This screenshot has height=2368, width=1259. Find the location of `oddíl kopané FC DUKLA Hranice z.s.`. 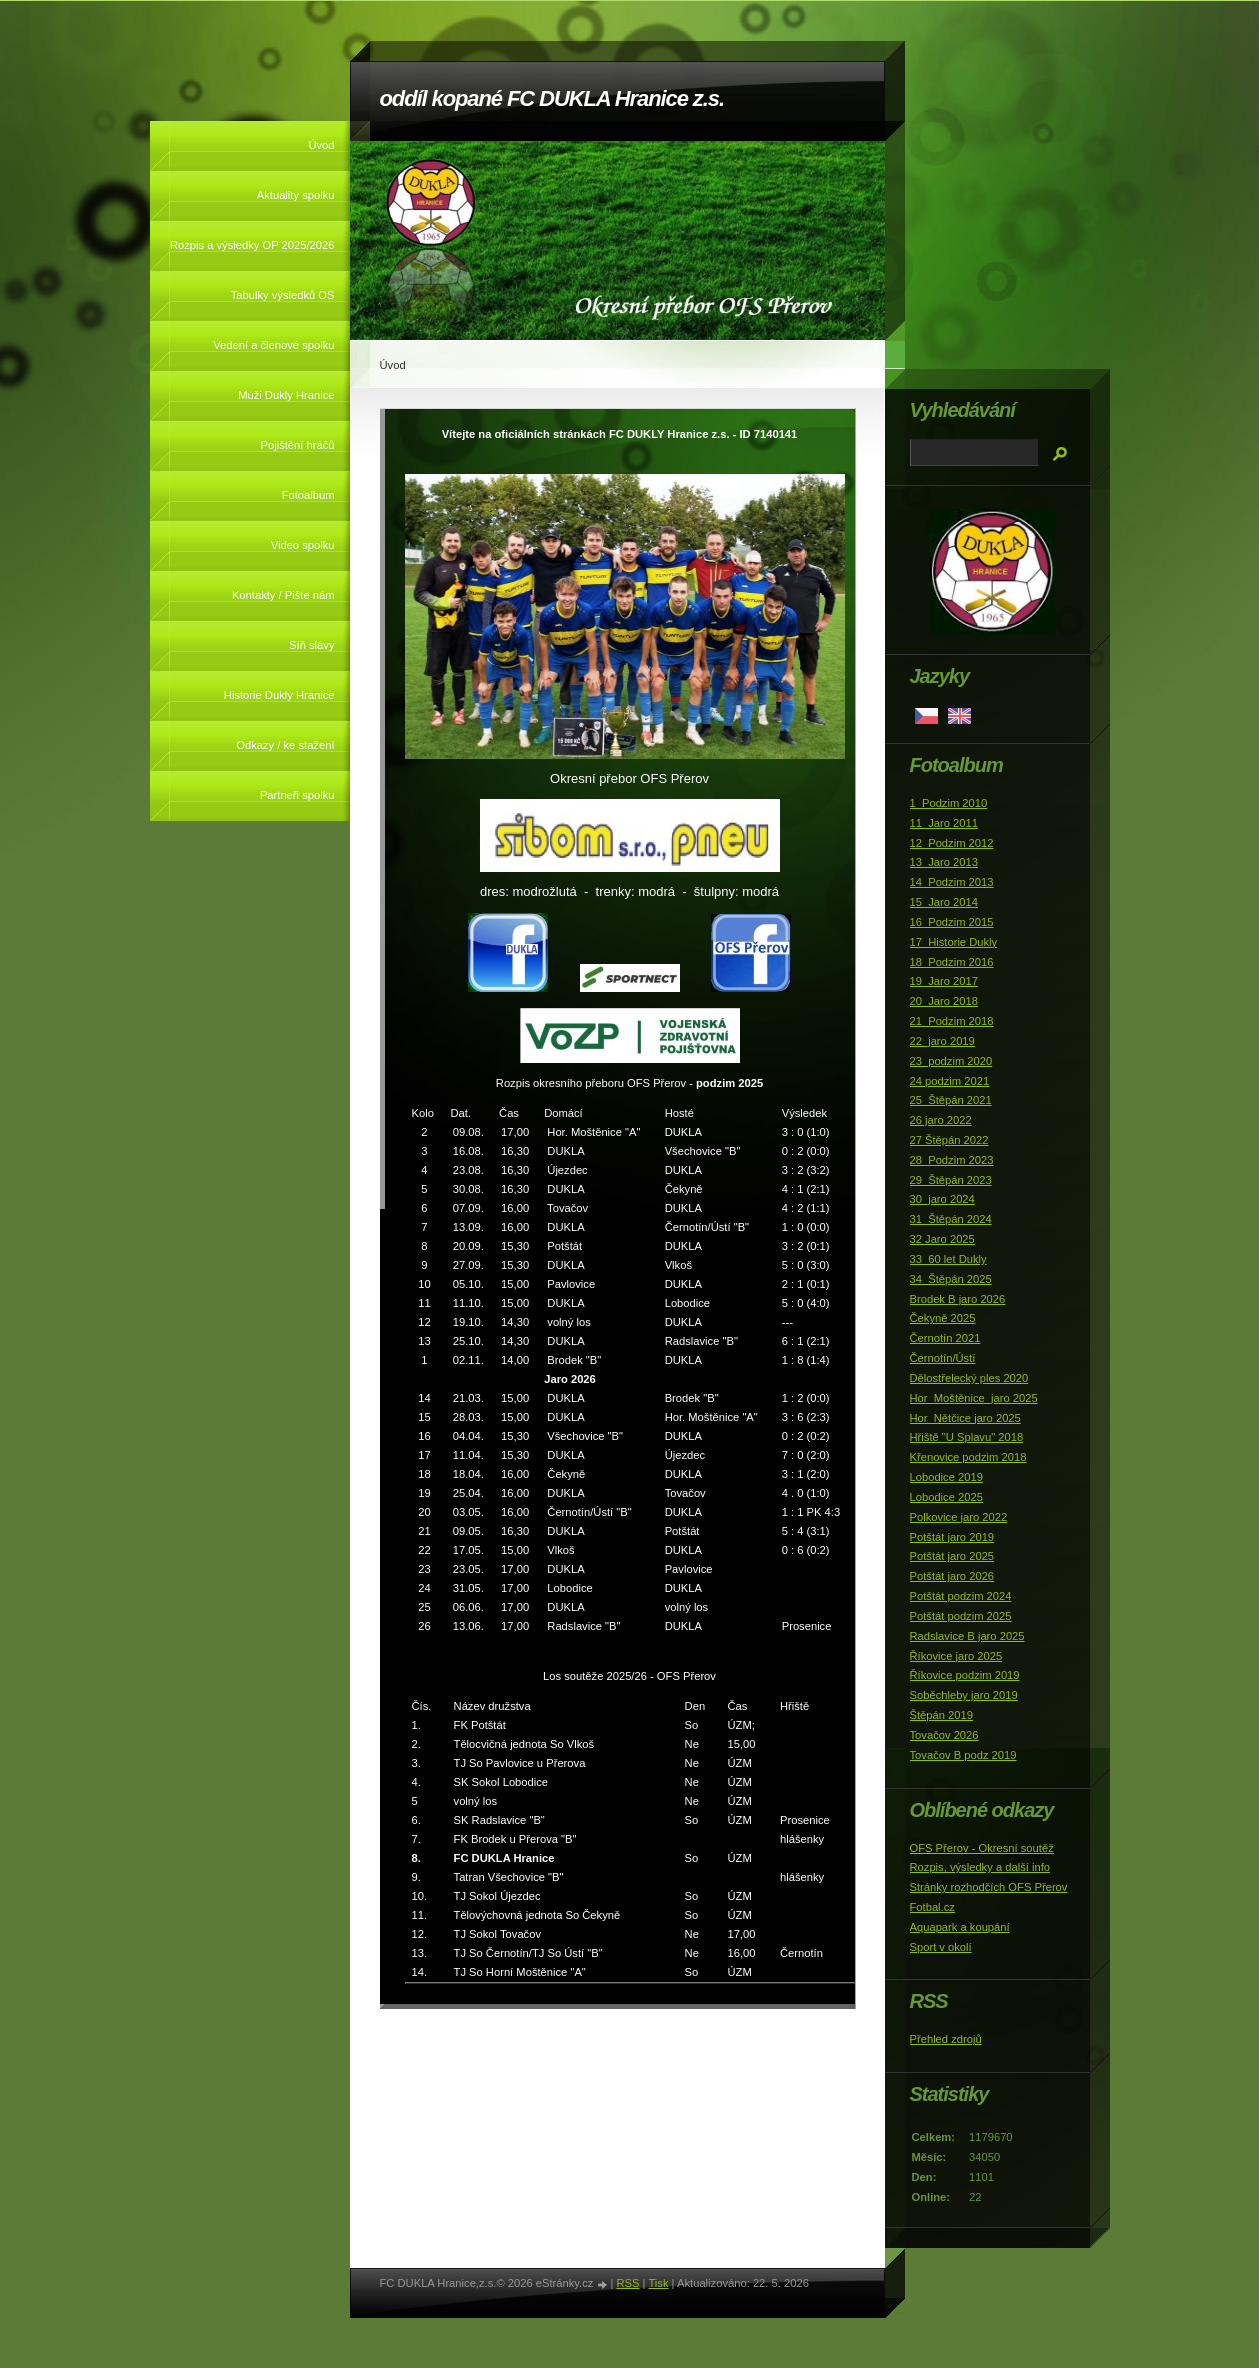

oddíl kopané FC DUKLA Hranice z.s. is located at coordinates (552, 98).